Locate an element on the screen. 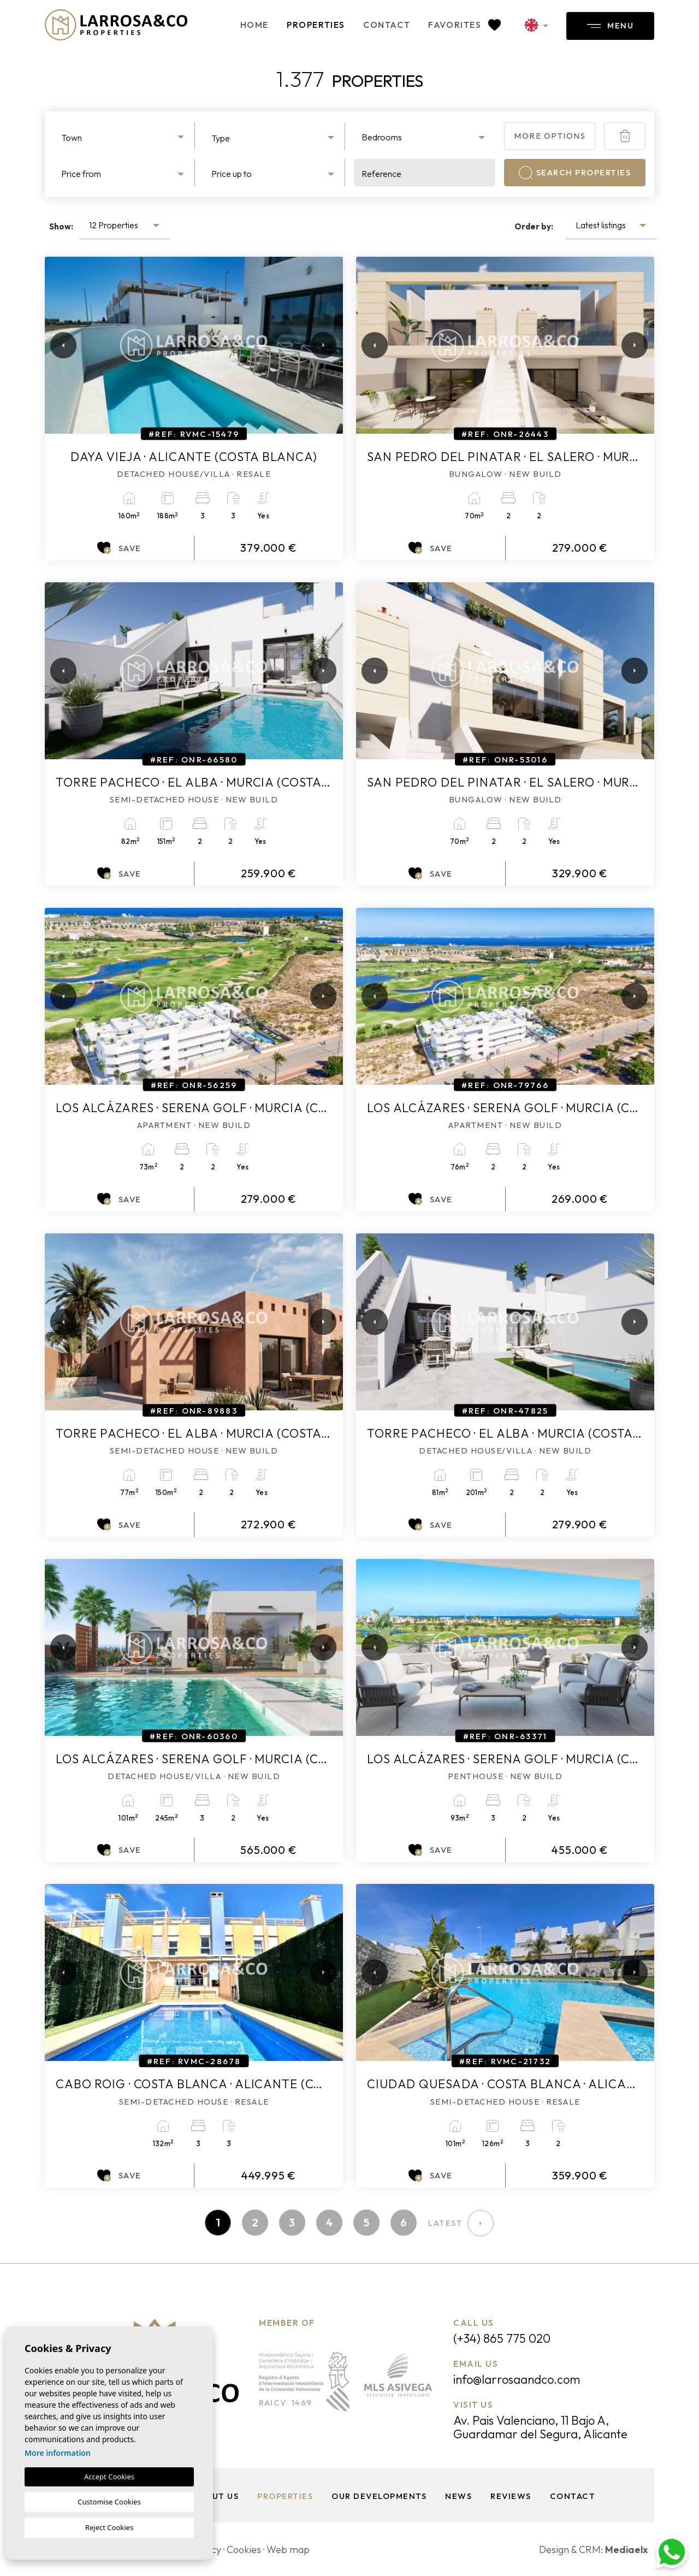 The width and height of the screenshot is (699, 2576). [combobox] is located at coordinates (124, 136).